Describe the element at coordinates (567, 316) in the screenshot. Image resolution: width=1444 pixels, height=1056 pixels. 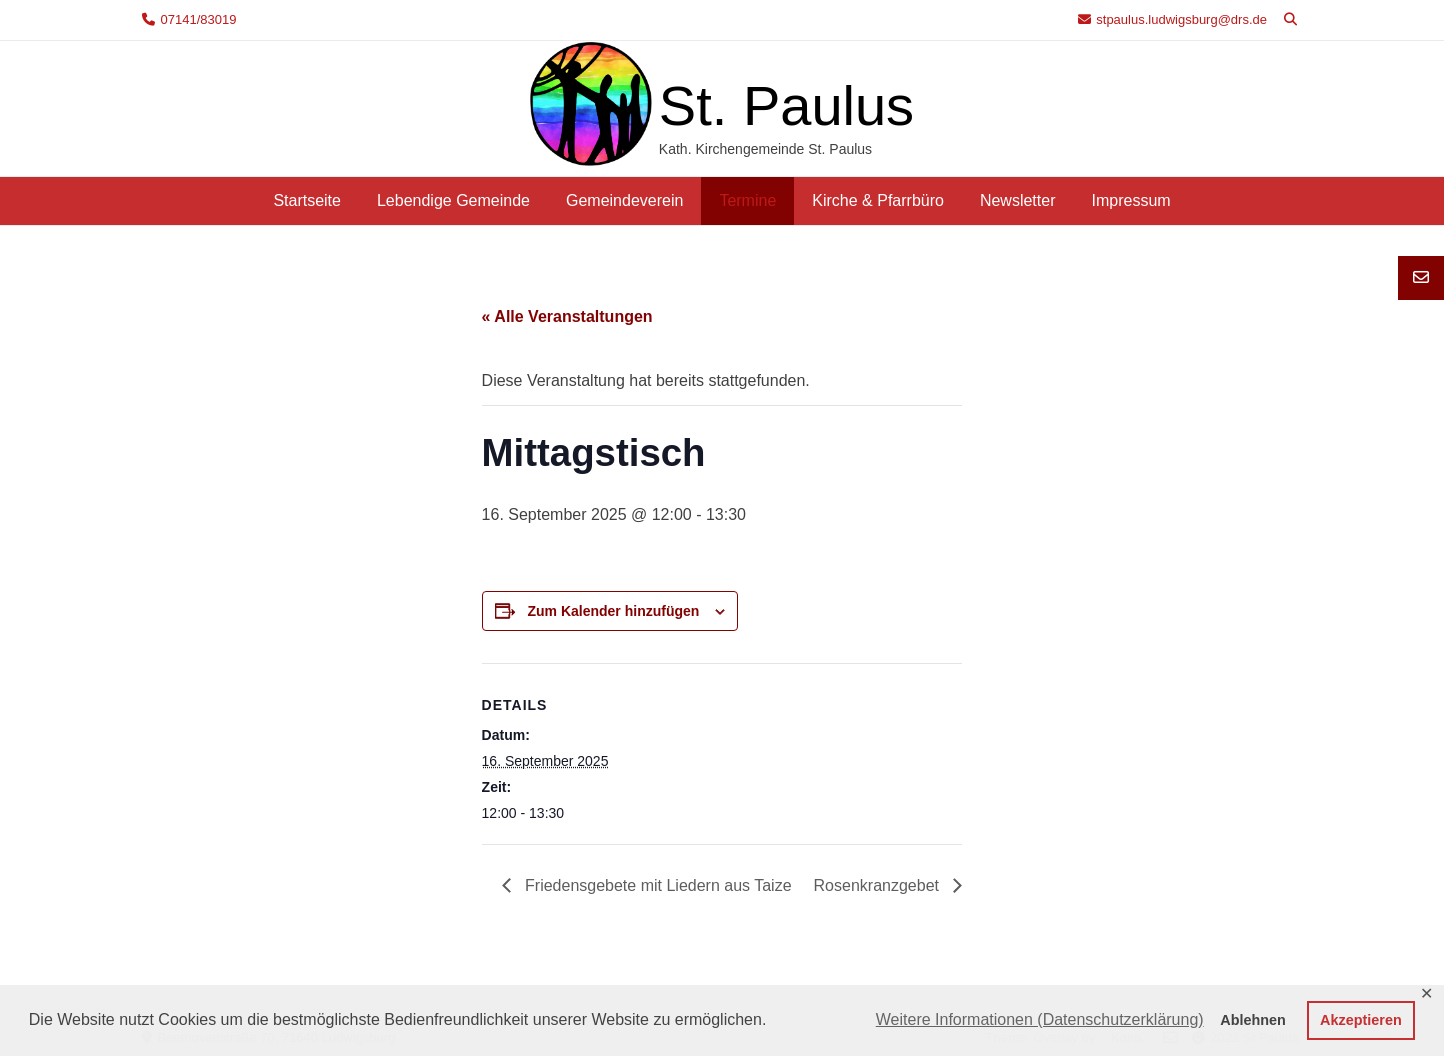
I see `« Alle Veranstaltungen` at that location.